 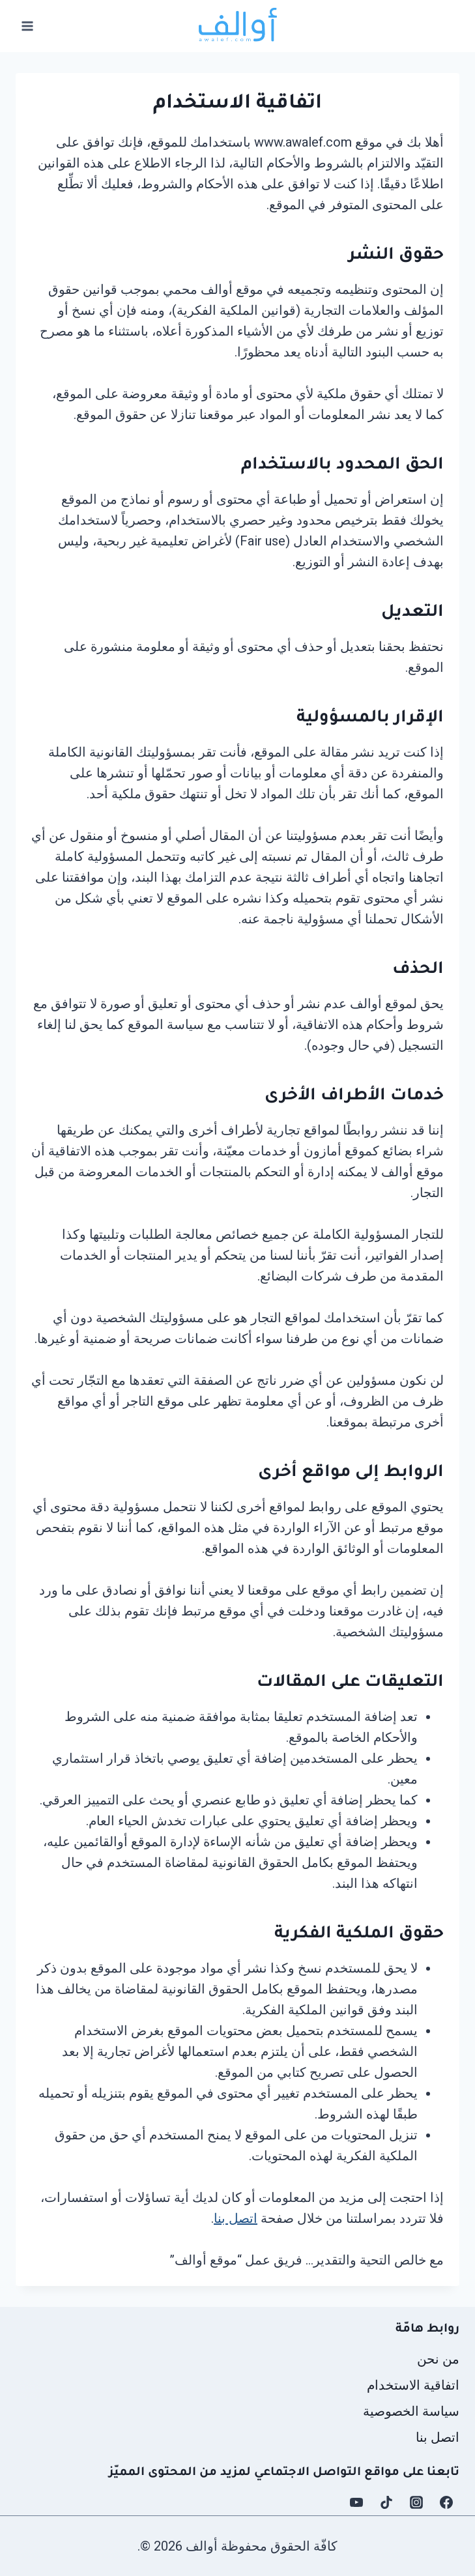 What do you see at coordinates (28, 26) in the screenshot?
I see `[فتح القائمة]` at bounding box center [28, 26].